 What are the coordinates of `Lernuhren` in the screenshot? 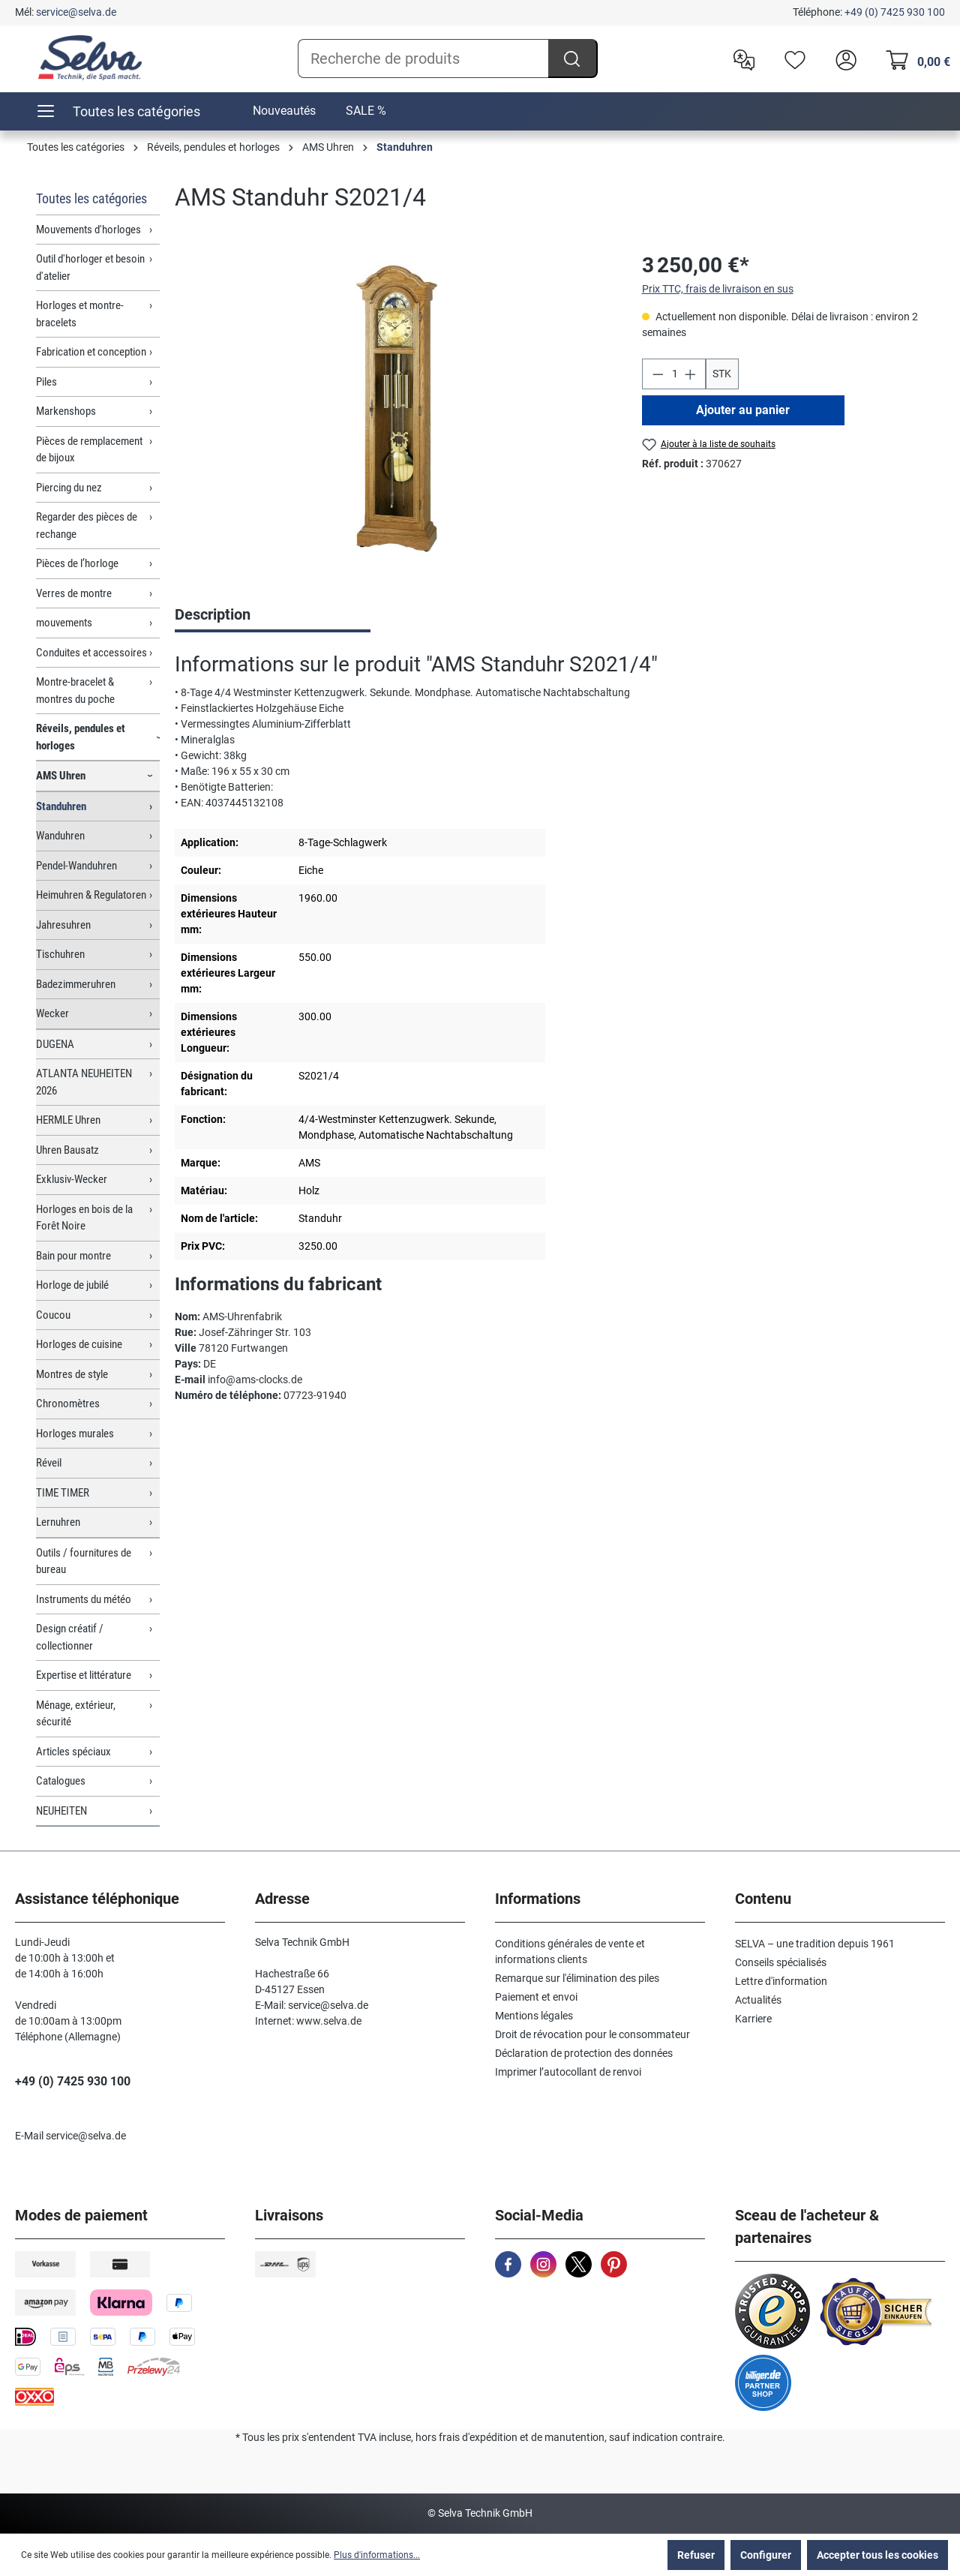 It's located at (58, 1522).